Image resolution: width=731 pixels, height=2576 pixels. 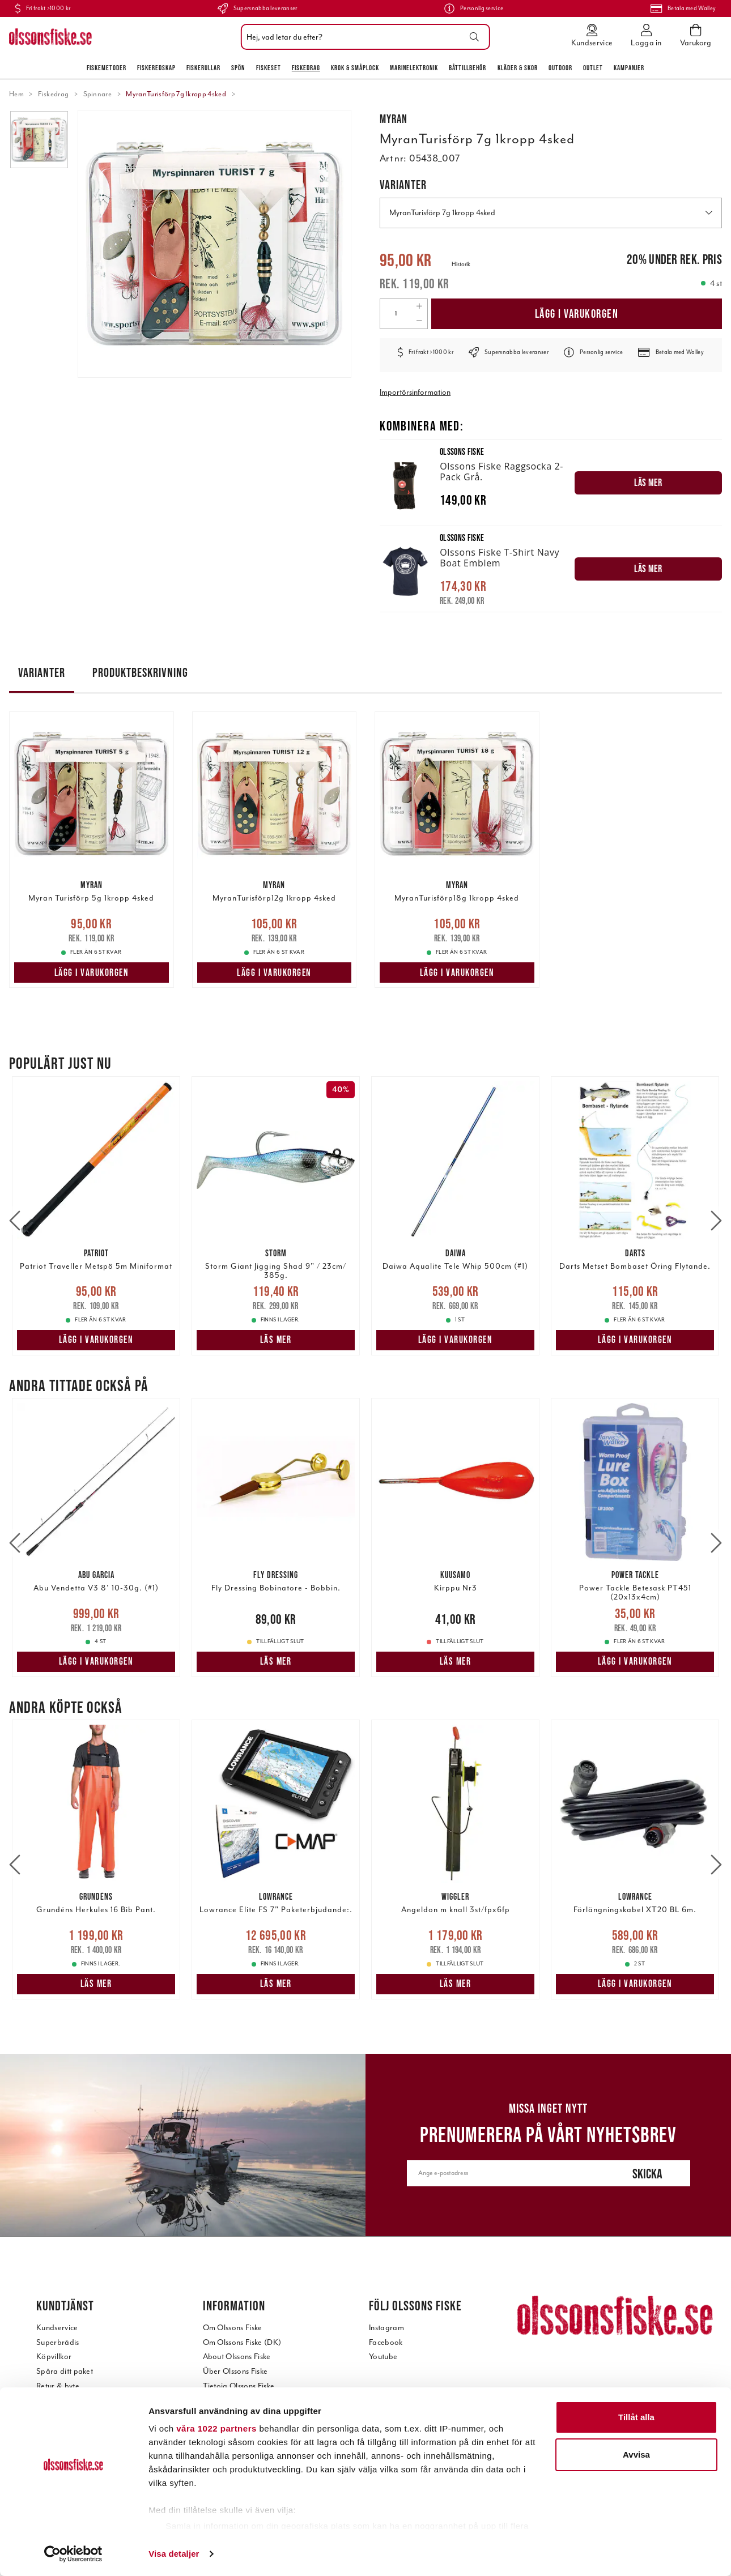 I want to click on Betala offert, so click(x=58, y=2429).